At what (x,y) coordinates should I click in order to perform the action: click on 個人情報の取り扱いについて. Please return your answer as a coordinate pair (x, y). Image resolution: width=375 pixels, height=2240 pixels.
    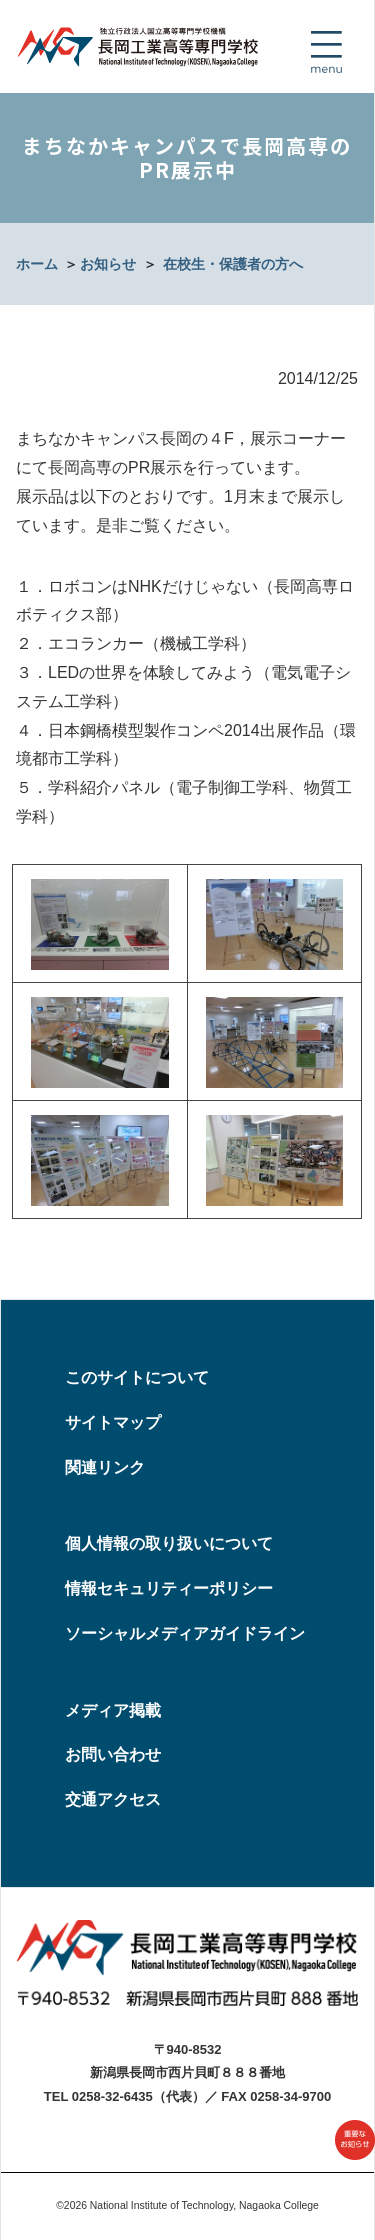
    Looking at the image, I should click on (169, 1543).